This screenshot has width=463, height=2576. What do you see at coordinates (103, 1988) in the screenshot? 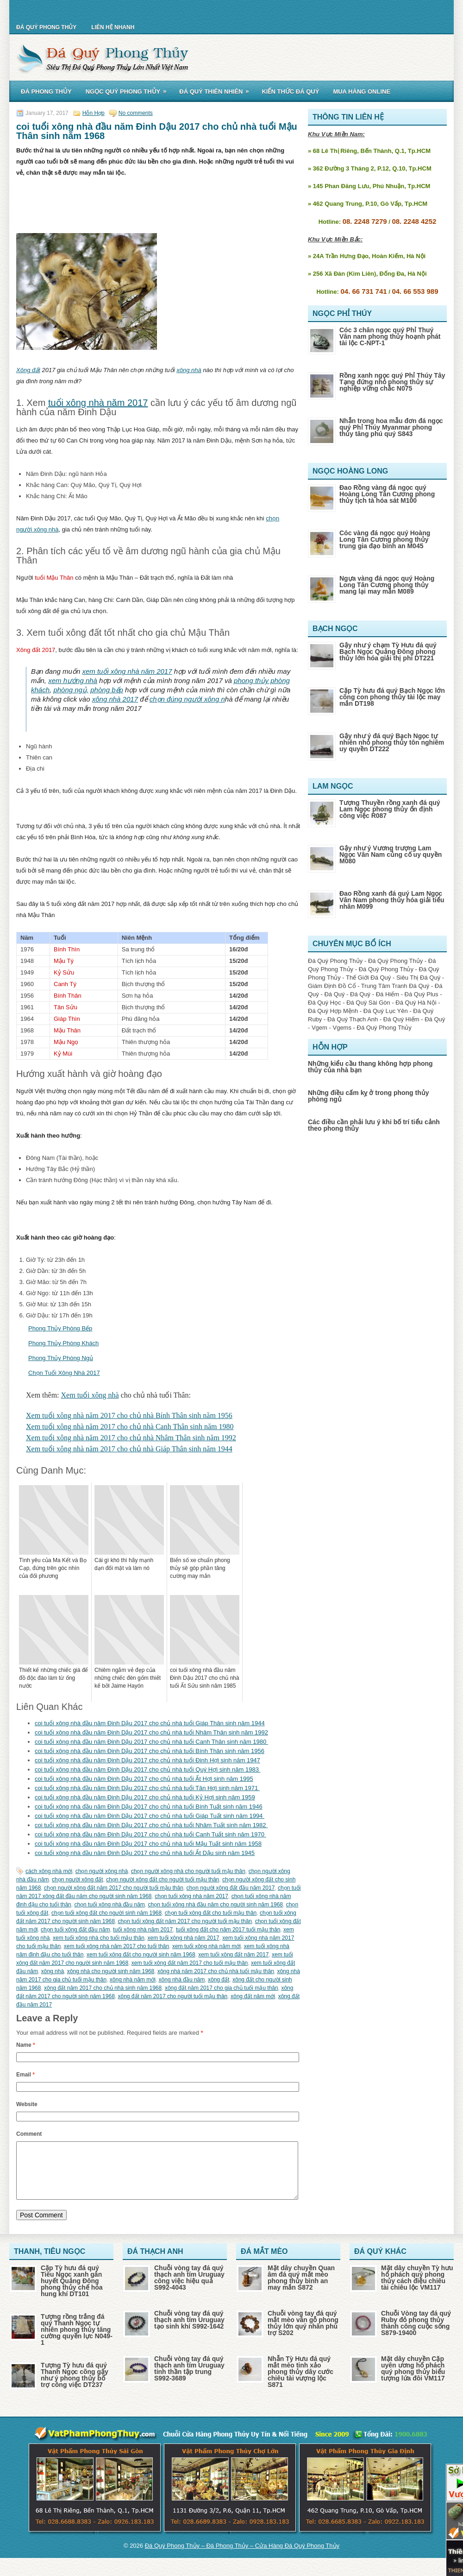
I see `xông đất năm 2017 cho chủ nhà sinh năm 1968` at bounding box center [103, 1988].